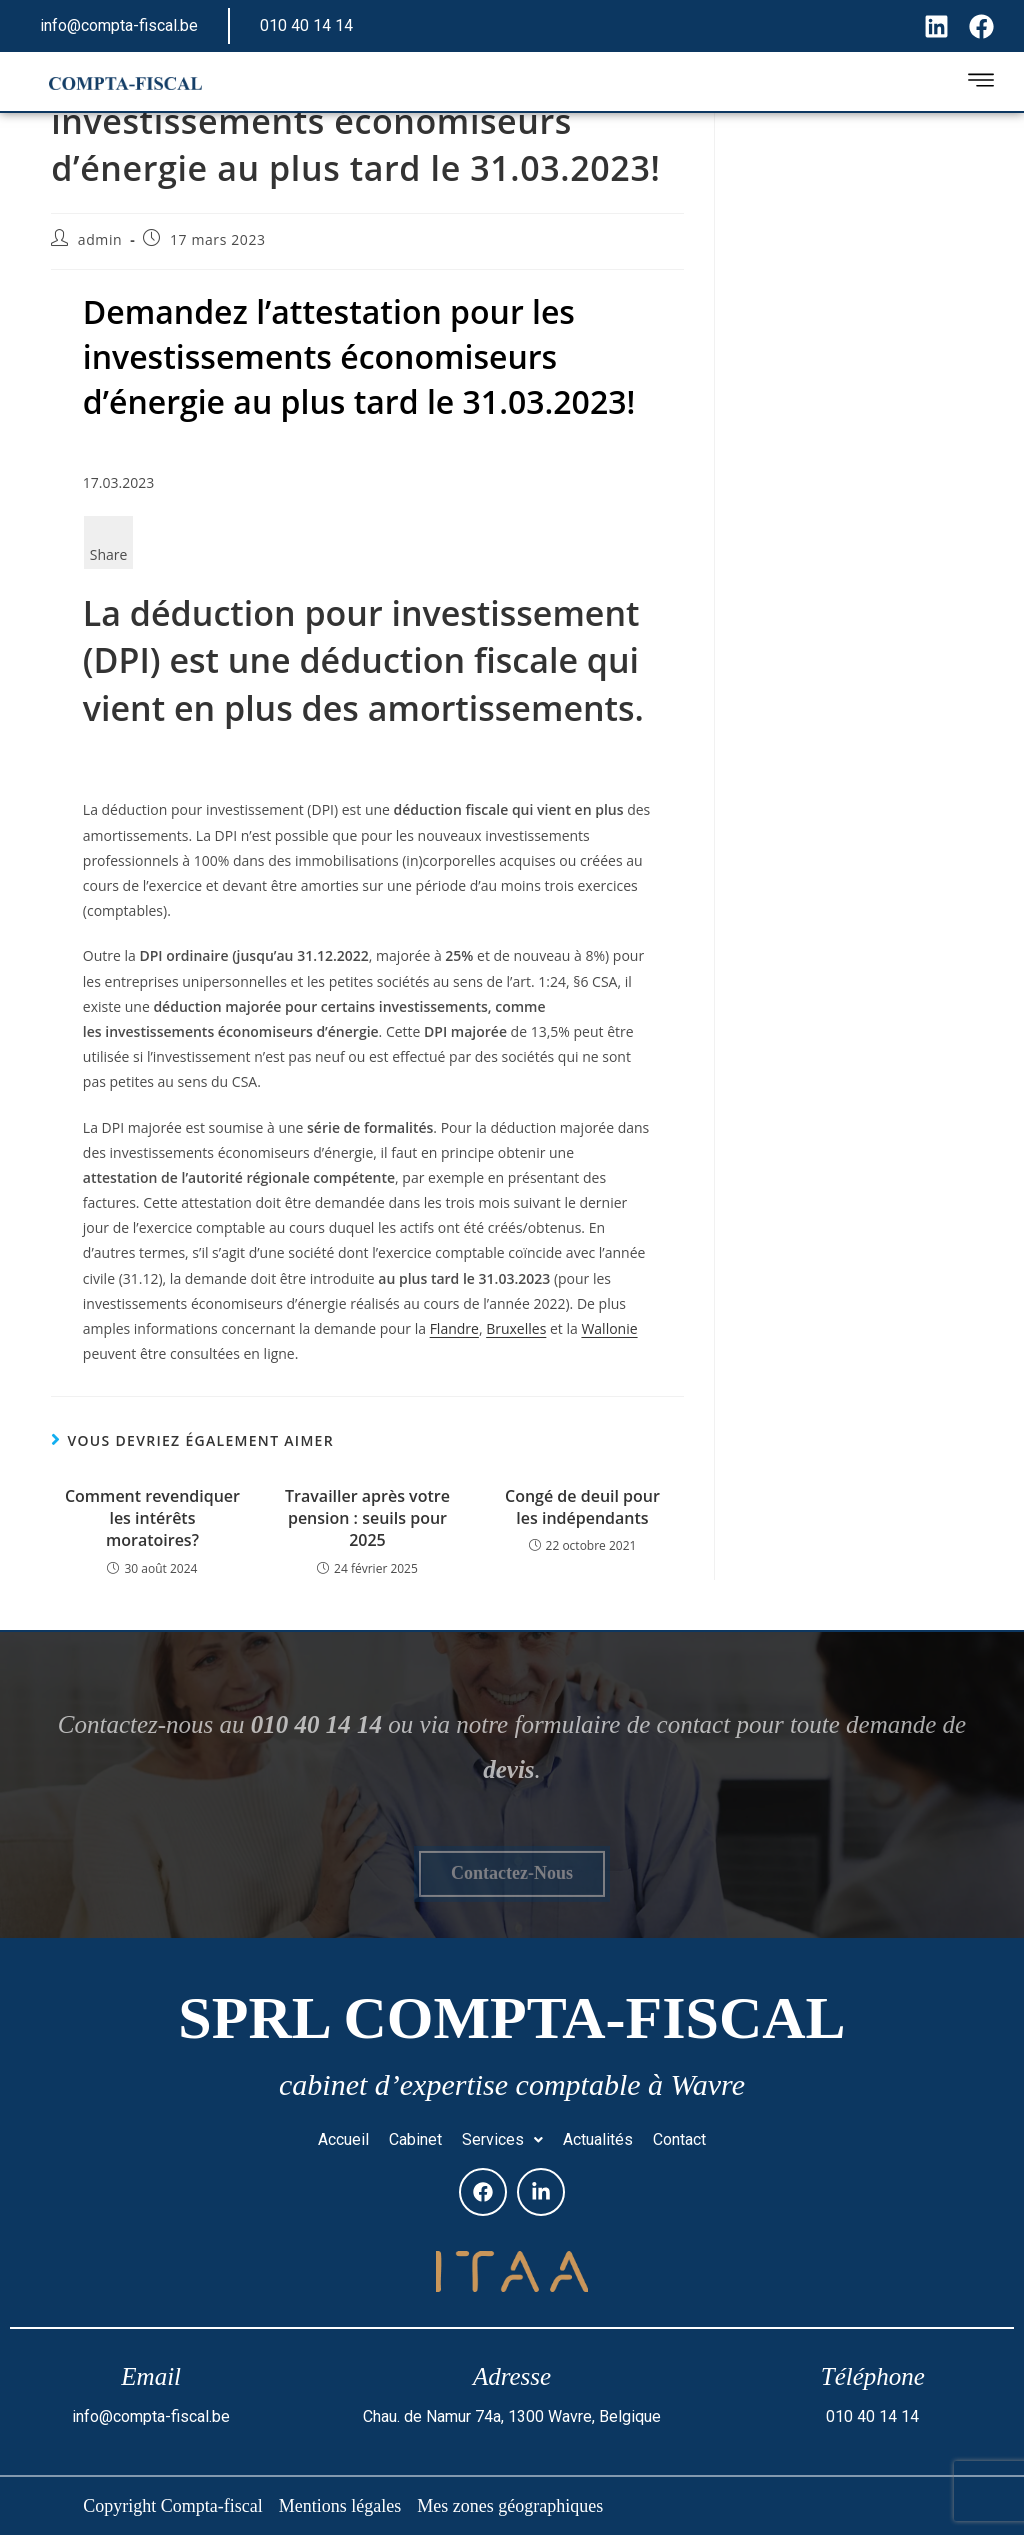 The image size is (1024, 2535). What do you see at coordinates (119, 25) in the screenshot?
I see `info@compta-fiscal.be` at bounding box center [119, 25].